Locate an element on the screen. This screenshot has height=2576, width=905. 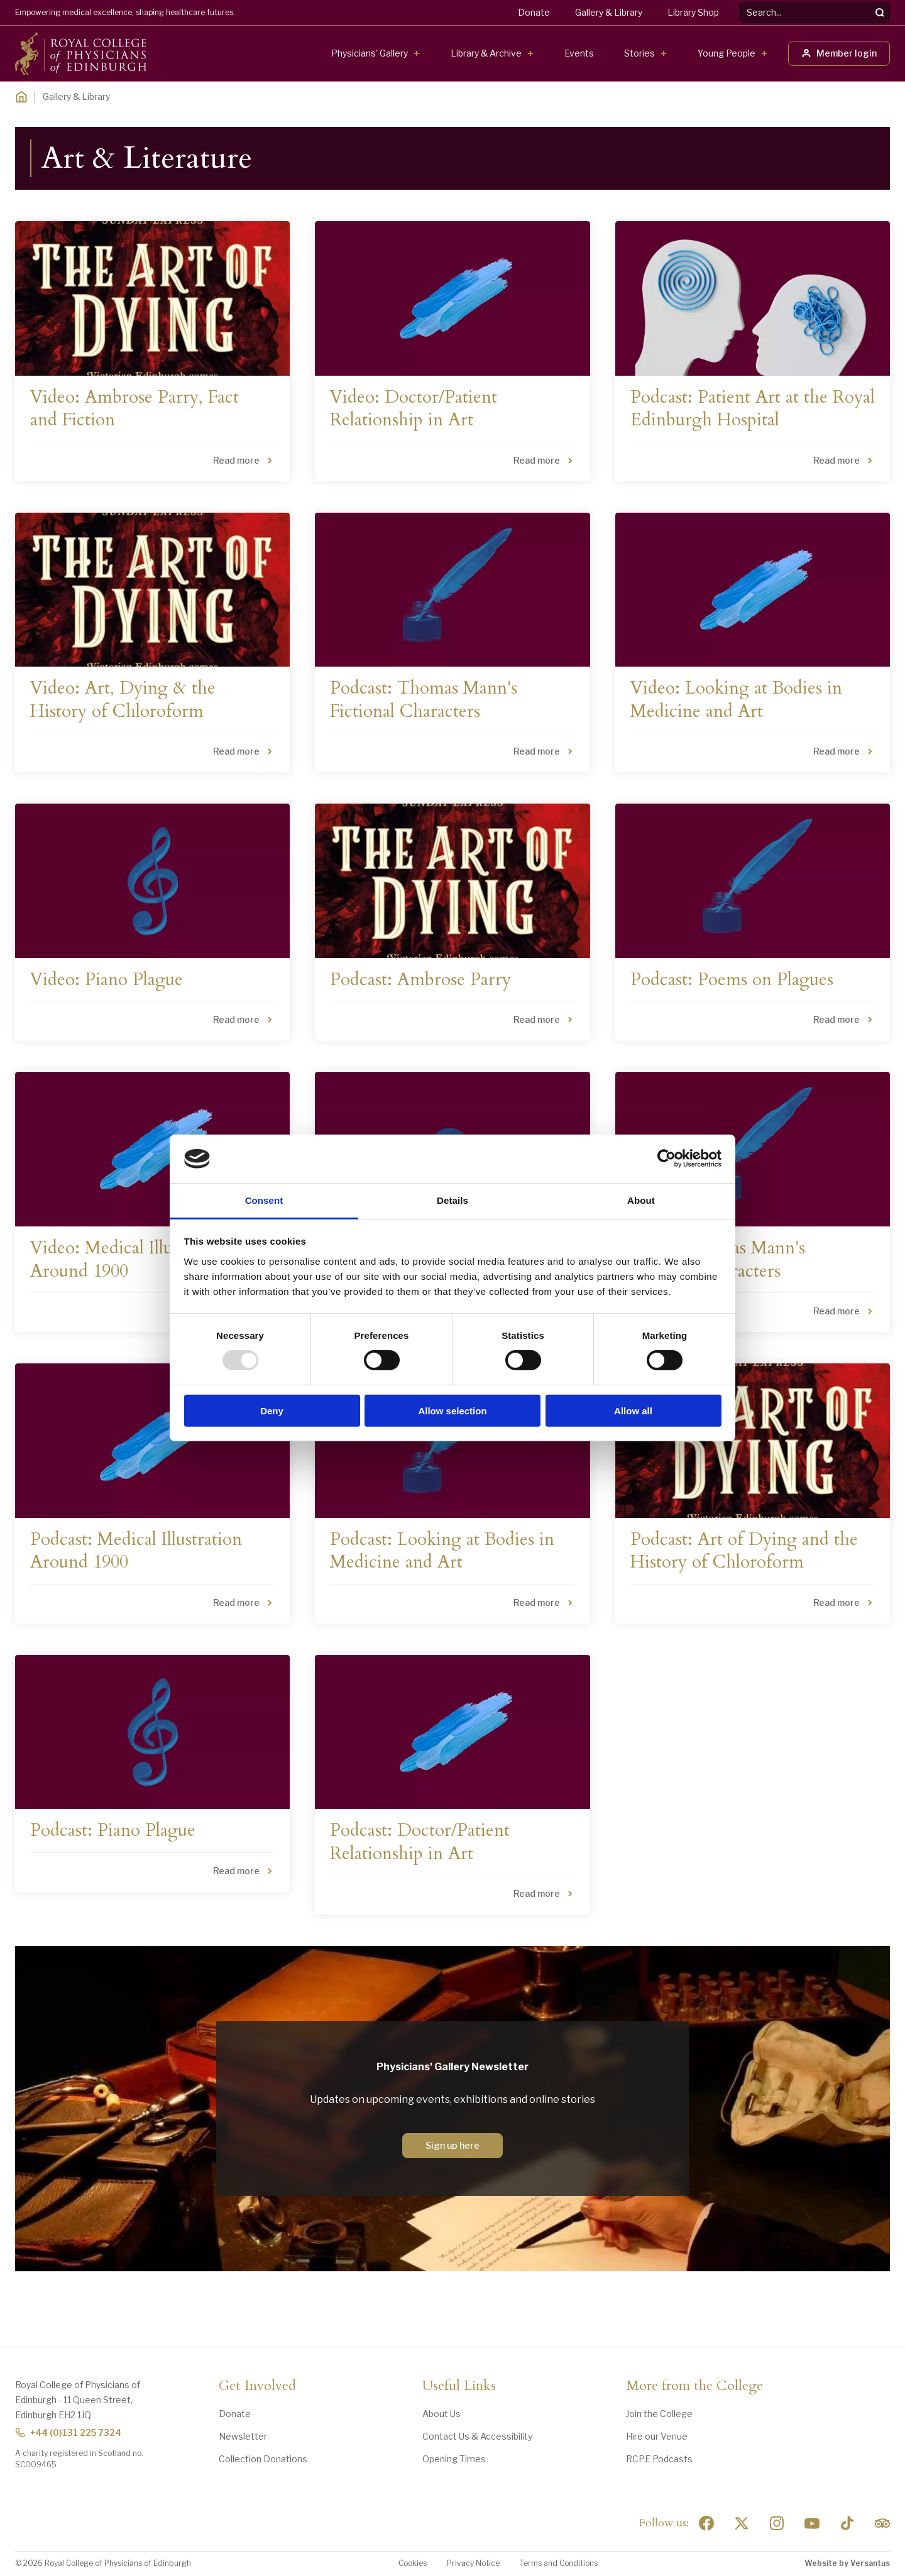
Website by Versantus is located at coordinates (847, 2563).